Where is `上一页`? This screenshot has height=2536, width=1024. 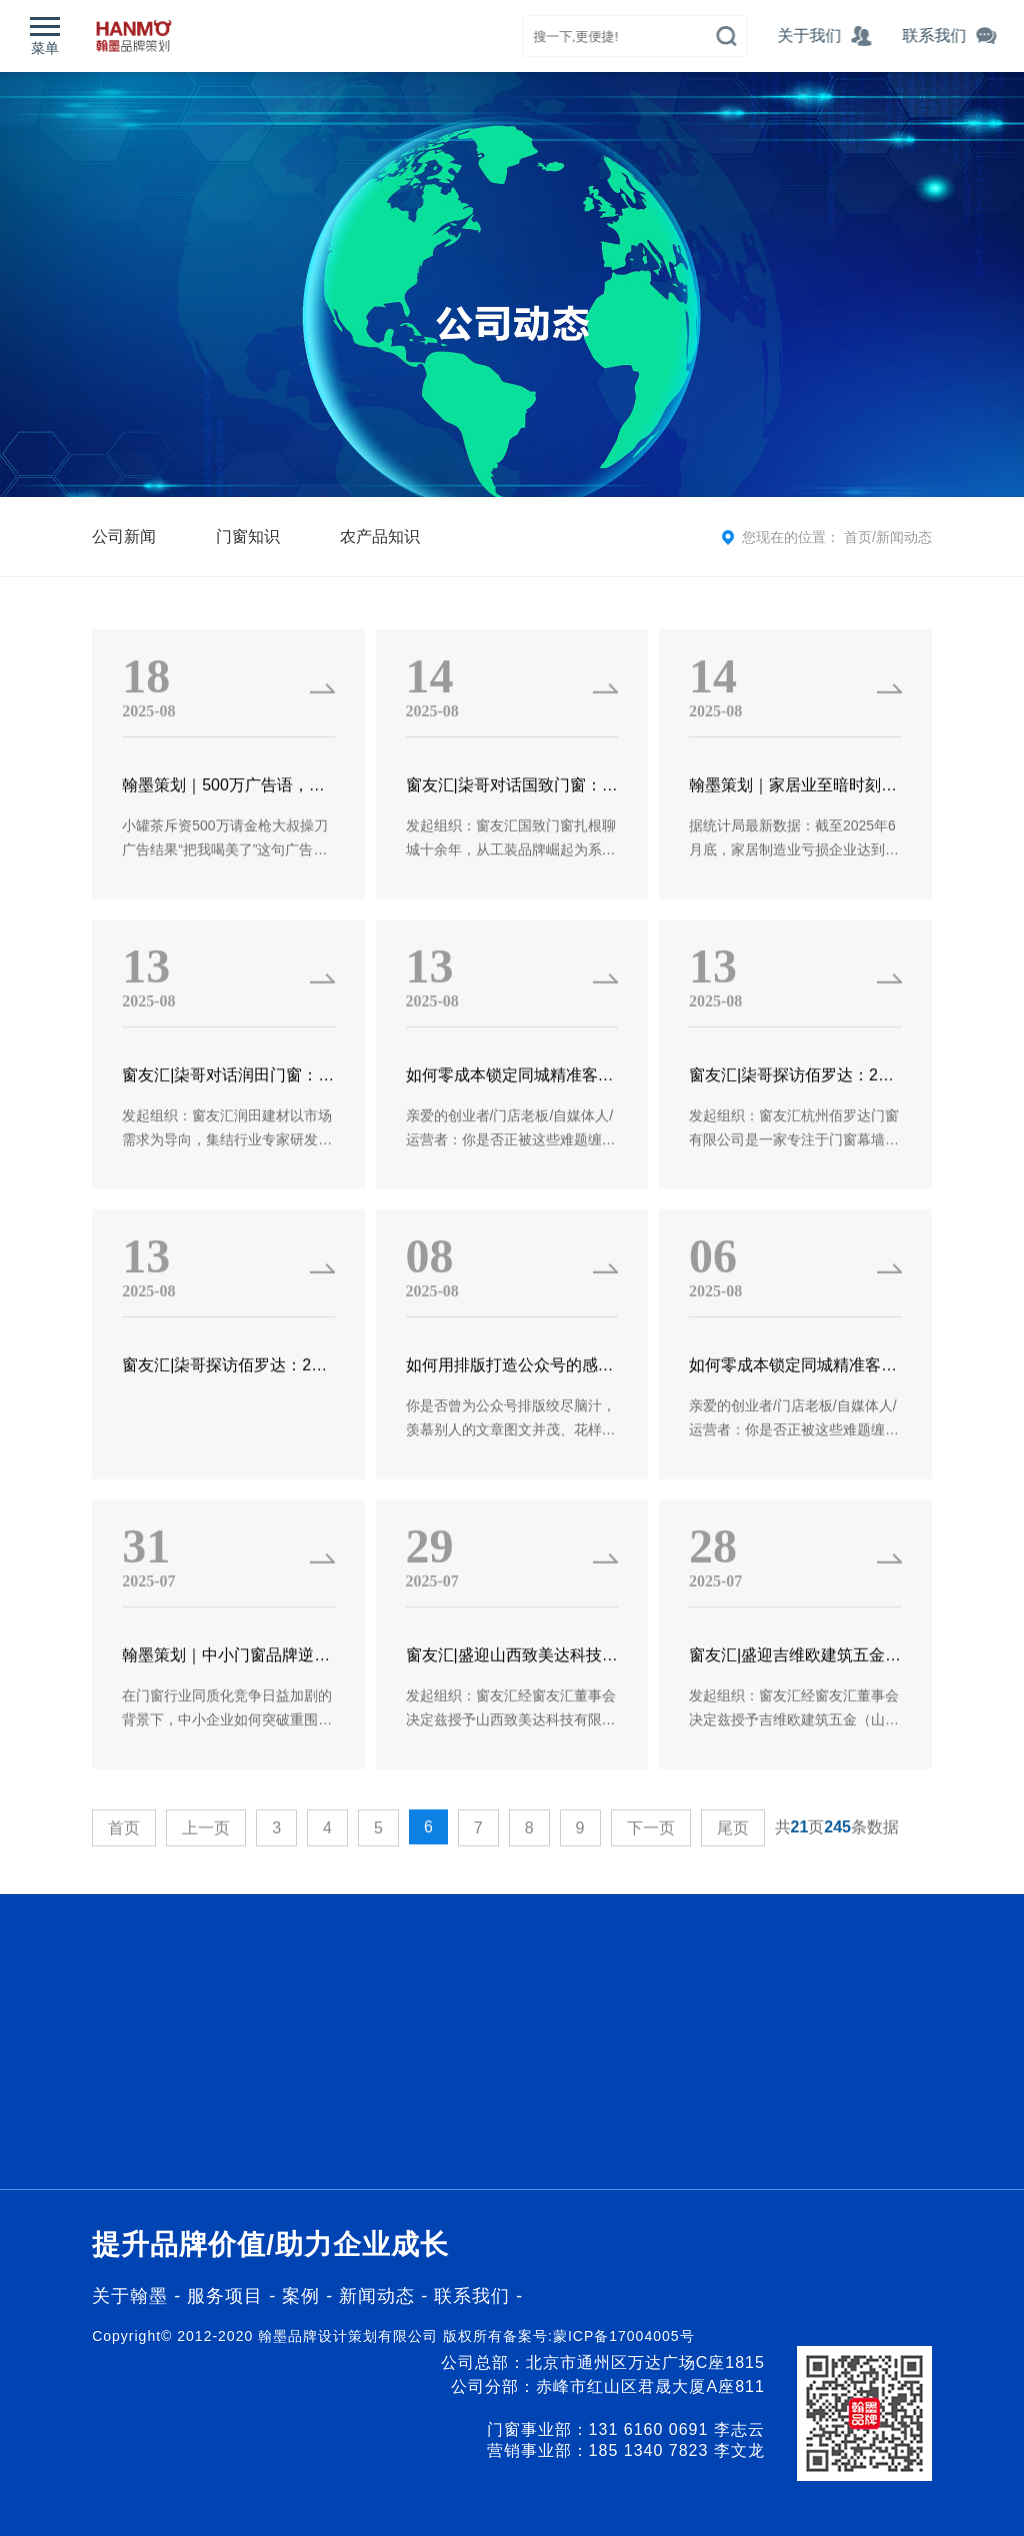
上一页 is located at coordinates (206, 1870).